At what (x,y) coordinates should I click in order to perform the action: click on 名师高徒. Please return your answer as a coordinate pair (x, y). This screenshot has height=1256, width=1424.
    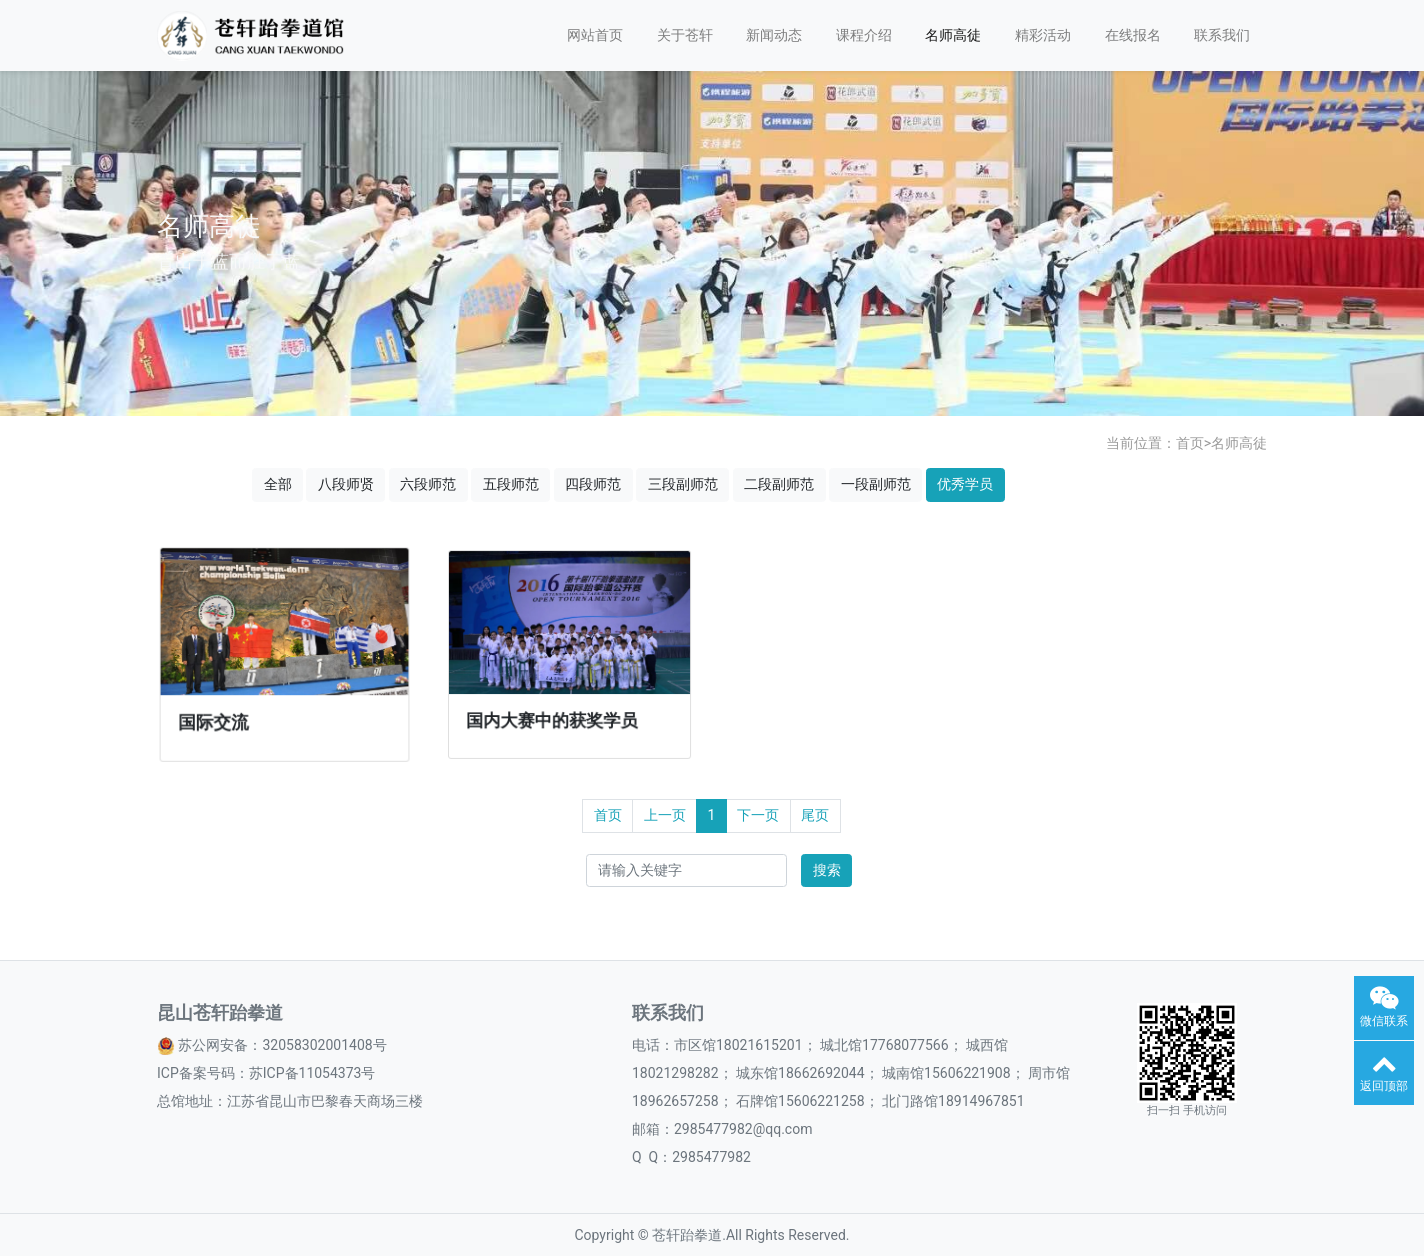
    Looking at the image, I should click on (953, 35).